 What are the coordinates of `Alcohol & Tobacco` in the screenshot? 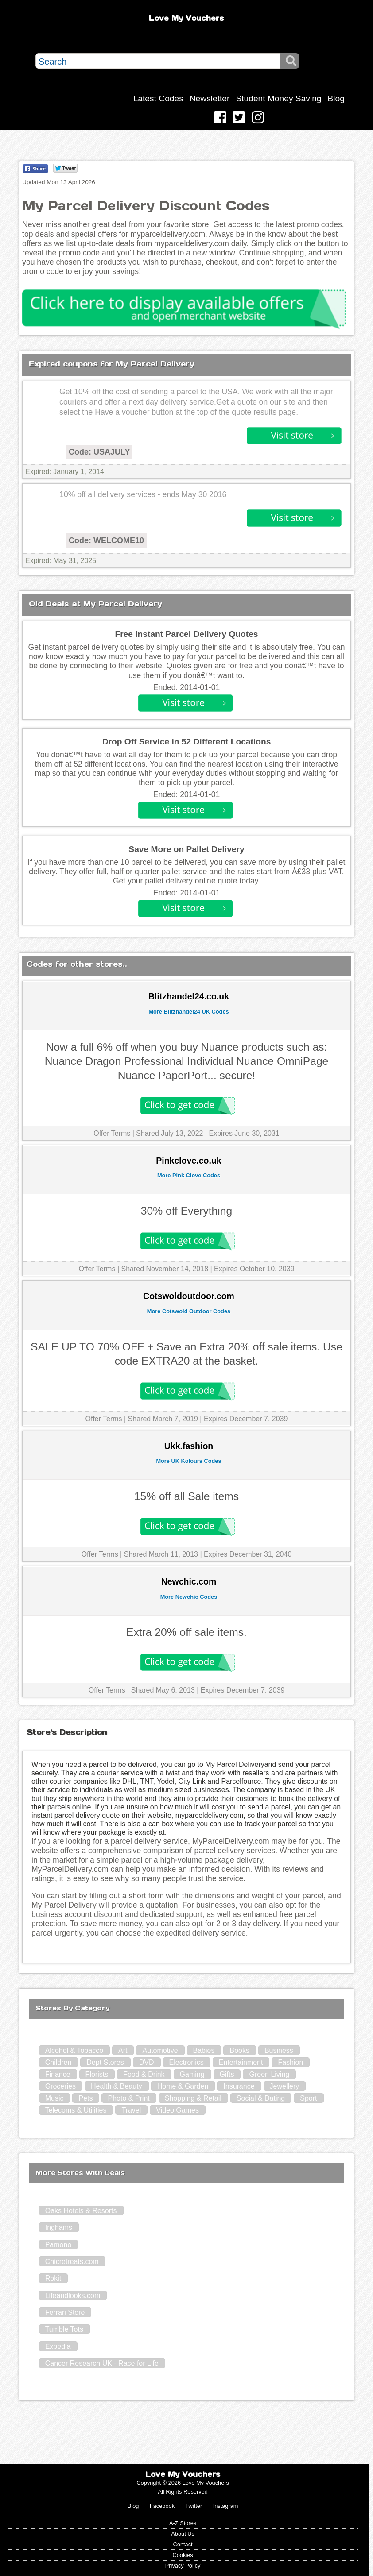 It's located at (74, 2050).